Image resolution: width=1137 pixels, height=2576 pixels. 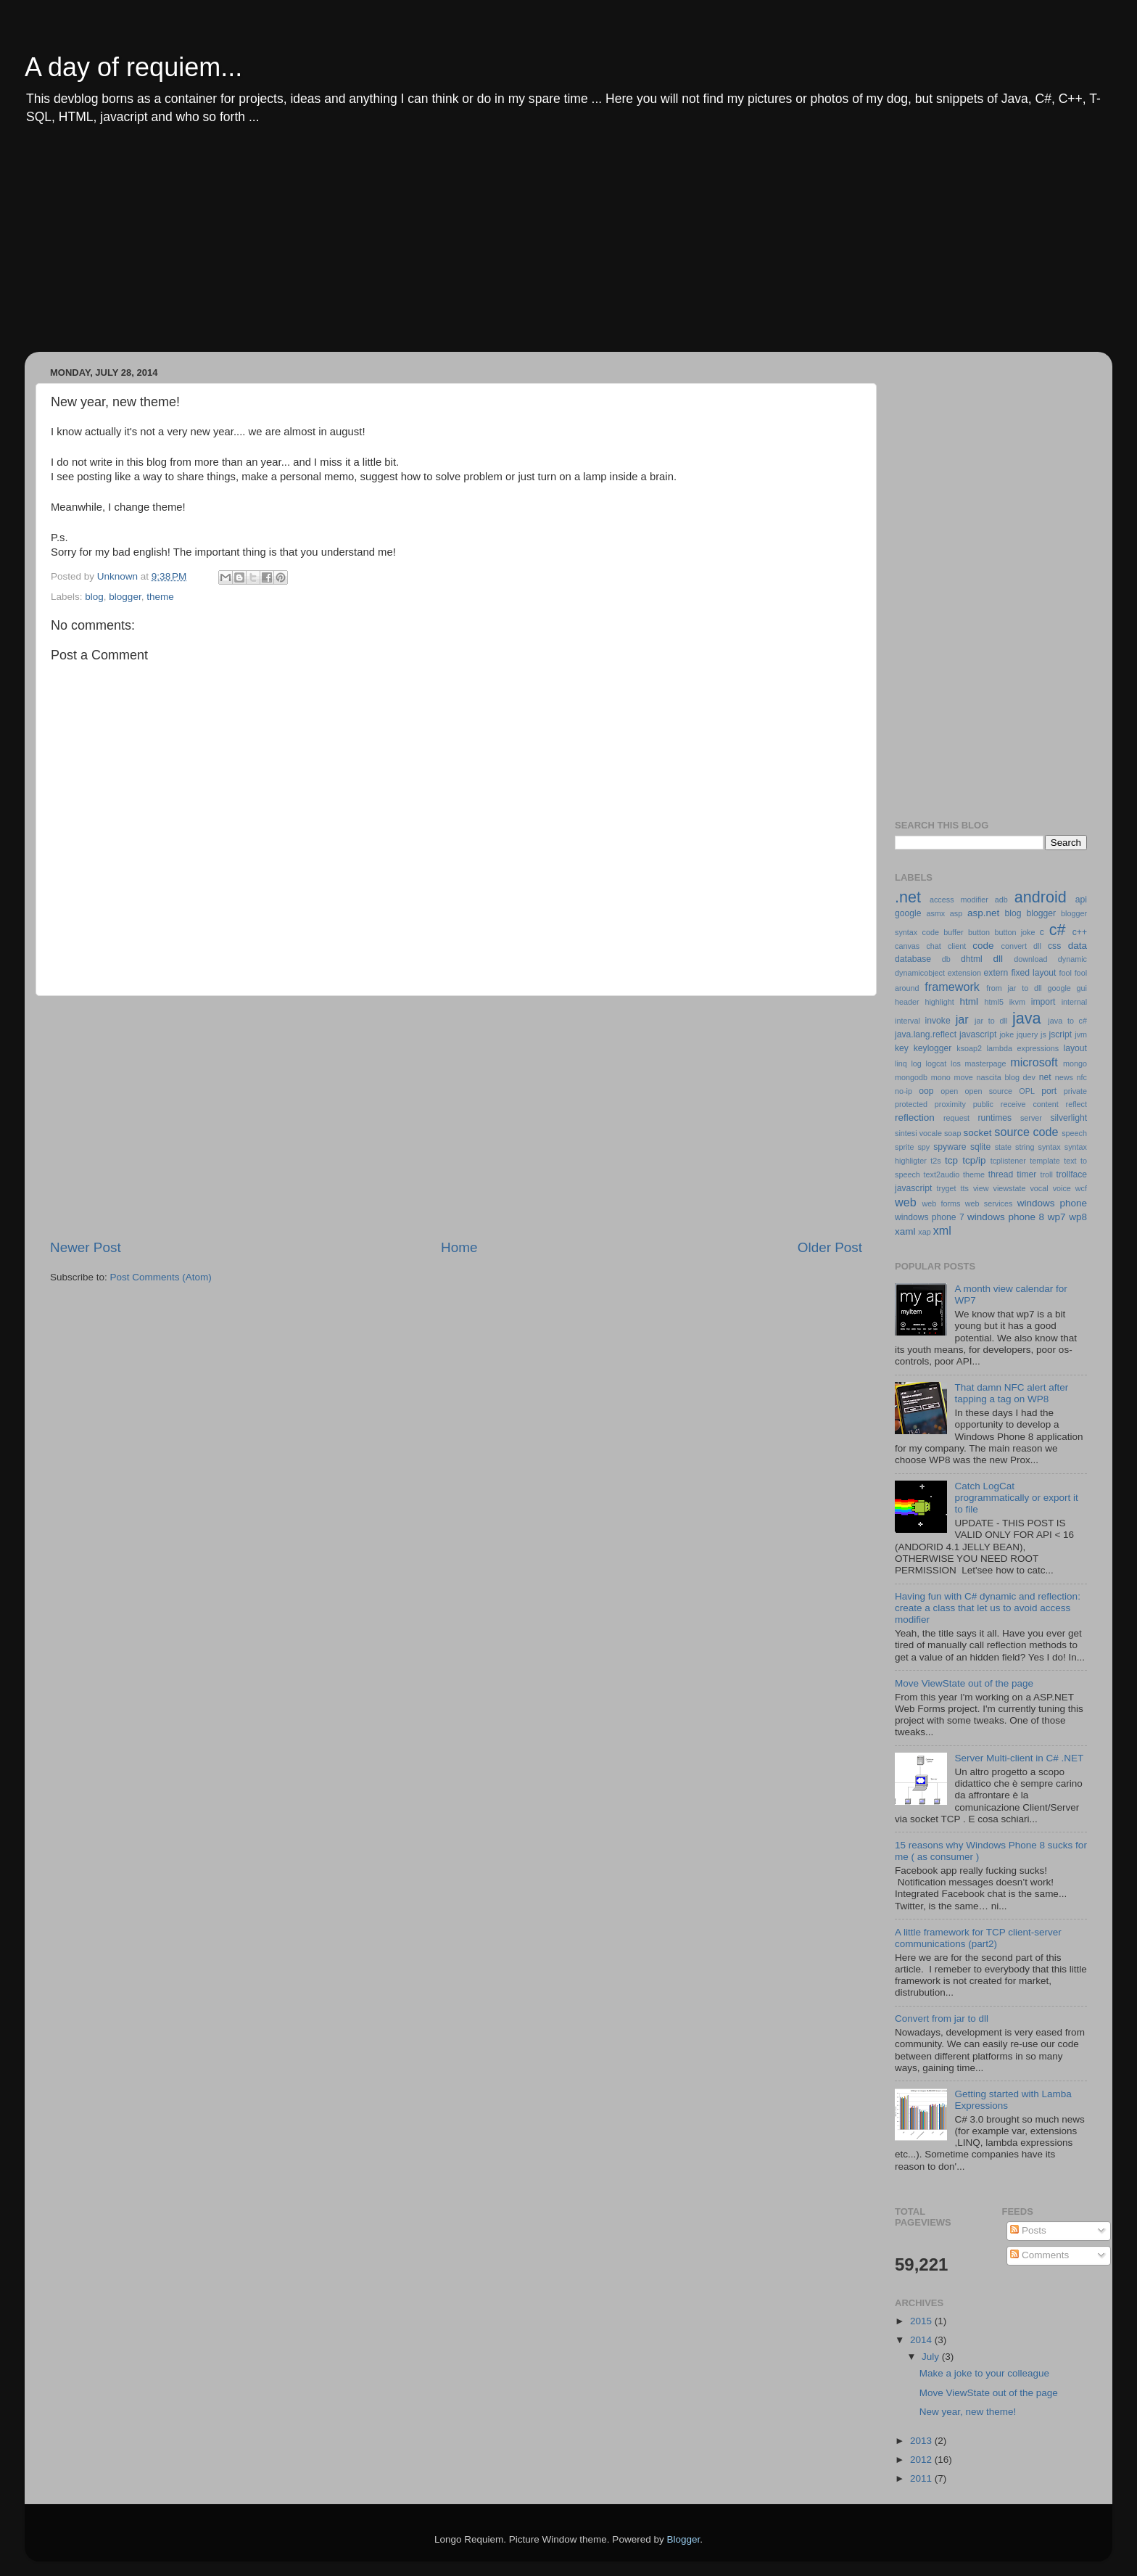 What do you see at coordinates (952, 1133) in the screenshot?
I see `soap` at bounding box center [952, 1133].